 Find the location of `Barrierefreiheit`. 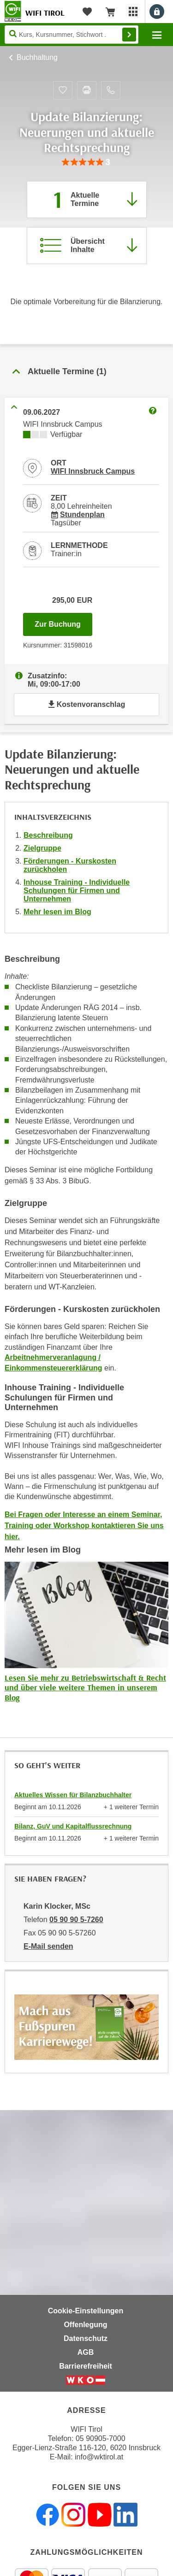

Barrierefreiheit is located at coordinates (85, 2366).